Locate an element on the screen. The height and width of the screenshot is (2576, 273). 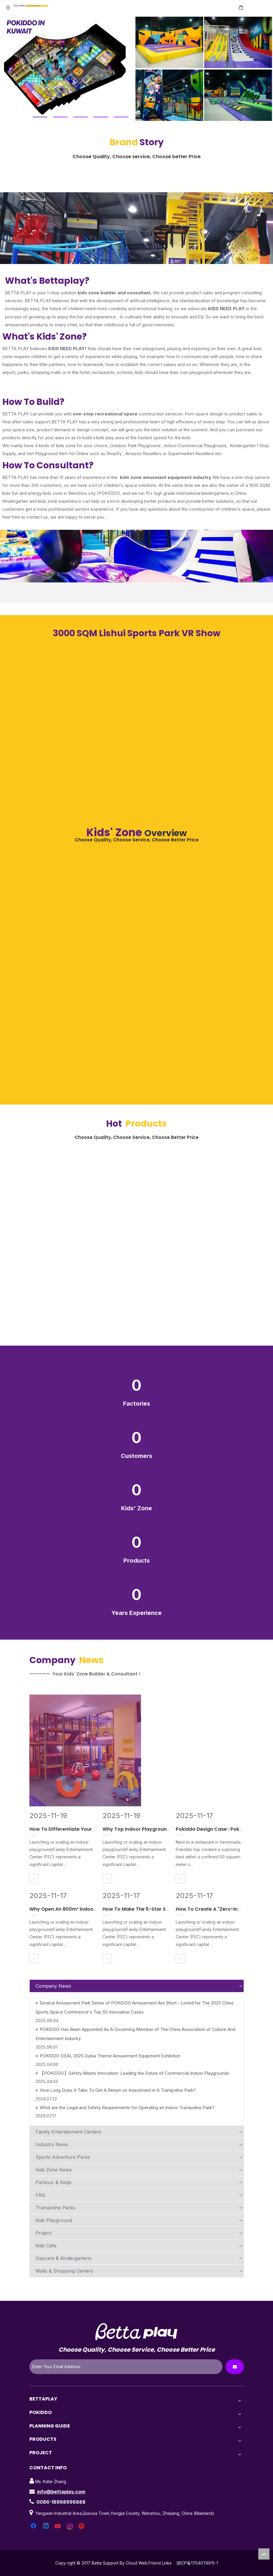
Daycare & Kindergartens is located at coordinates (63, 2258).